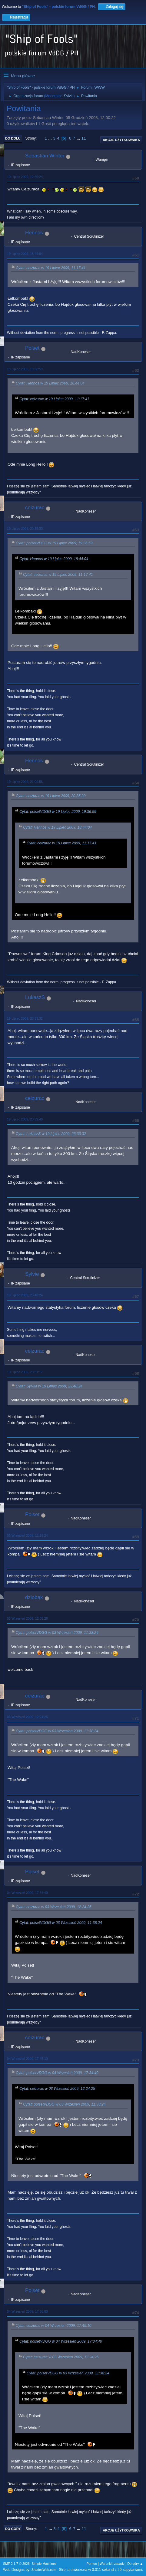  Describe the element at coordinates (34, 1597) in the screenshot. I see `dziobak` at that location.